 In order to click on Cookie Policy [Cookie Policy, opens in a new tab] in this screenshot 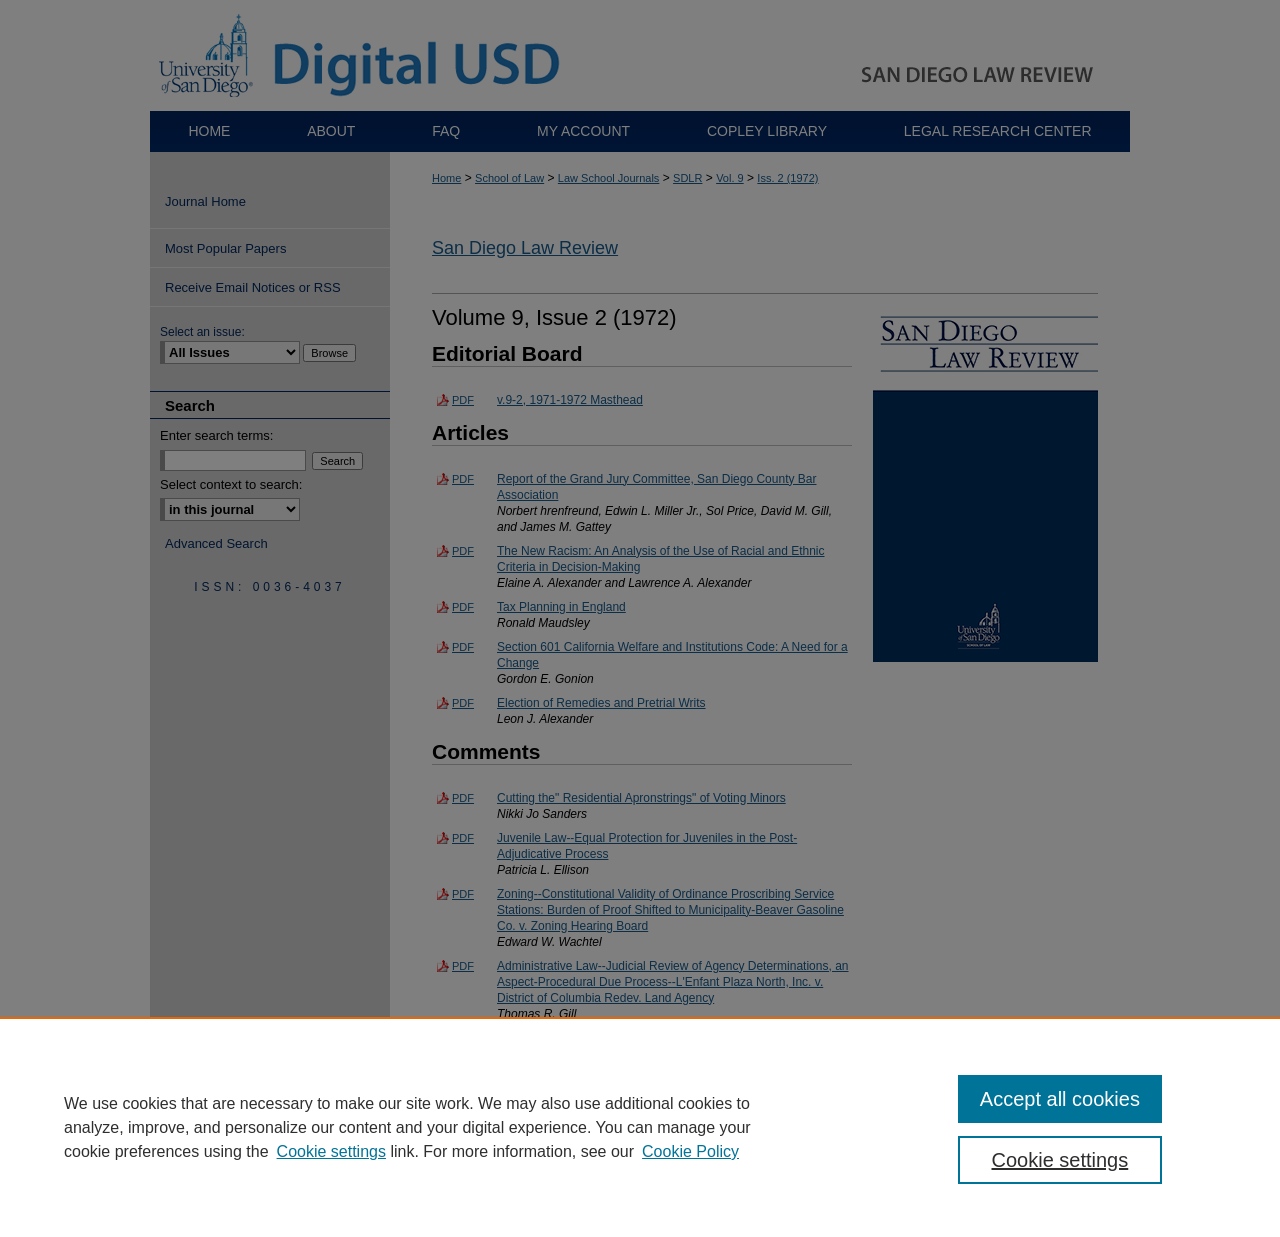, I will do `click(690, 1151)`.